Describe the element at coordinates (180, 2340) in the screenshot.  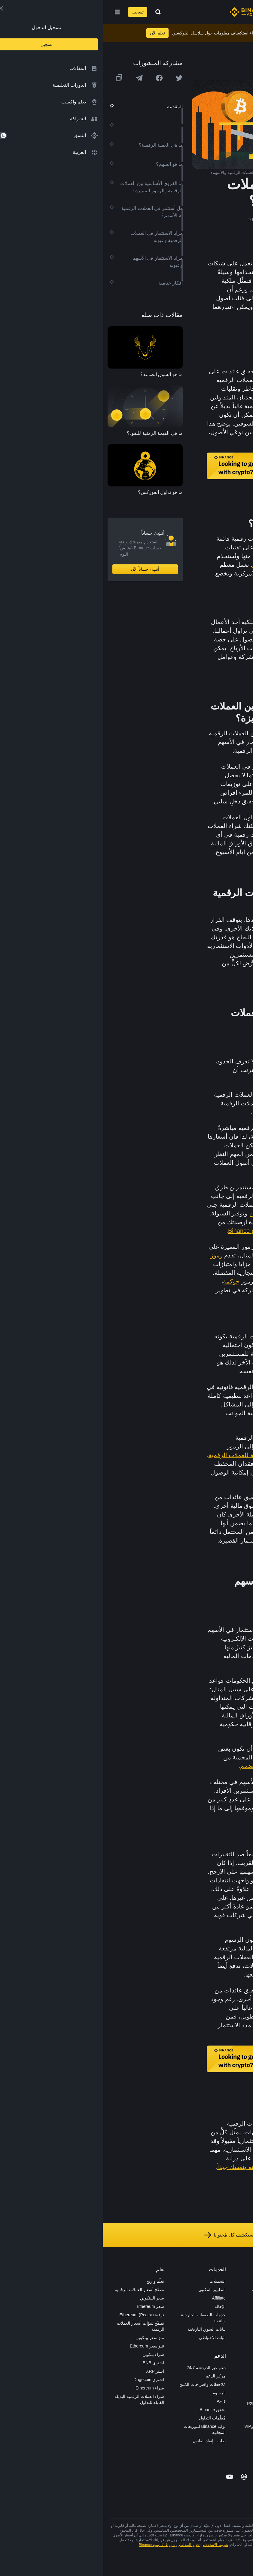
I see `NFT` at that location.